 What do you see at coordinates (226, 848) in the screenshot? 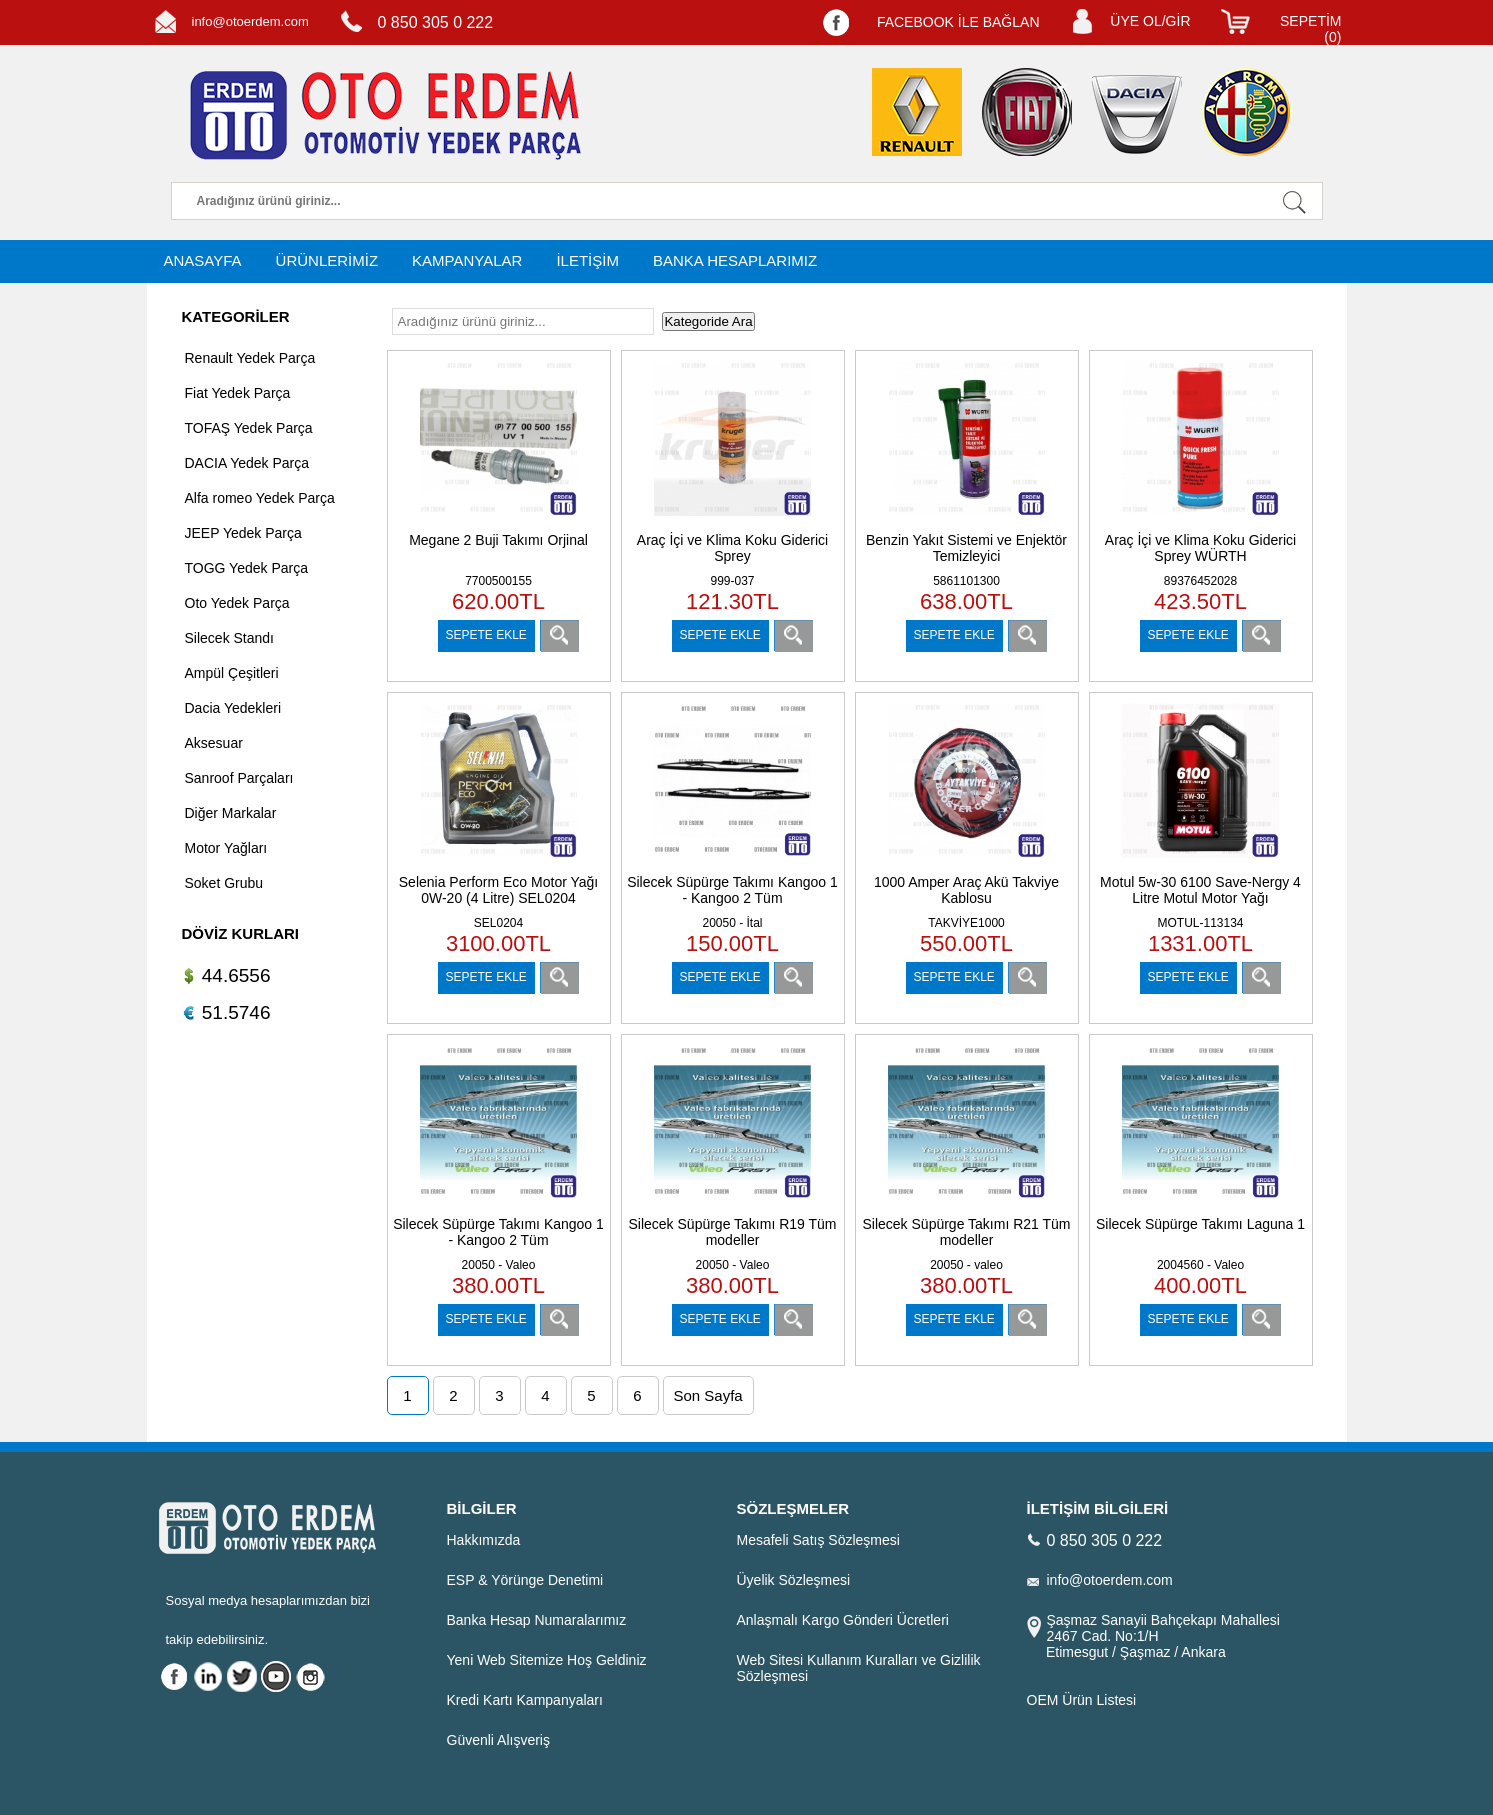
I see `Motor Yağları` at bounding box center [226, 848].